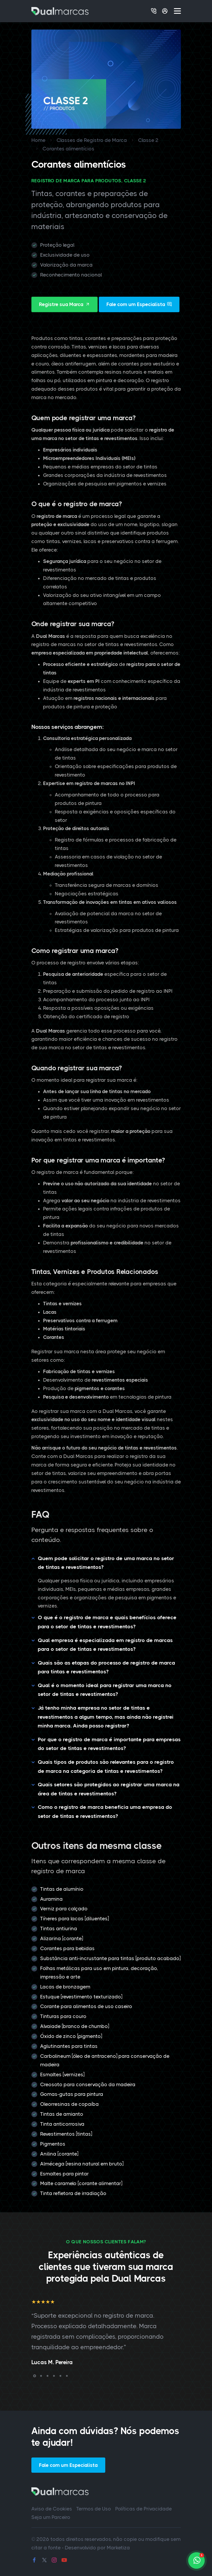  Describe the element at coordinates (108, 1789) in the screenshot. I see `Quais setores são protegidos ao registrar uma marca na área de tintas e revestimentos?` at that location.